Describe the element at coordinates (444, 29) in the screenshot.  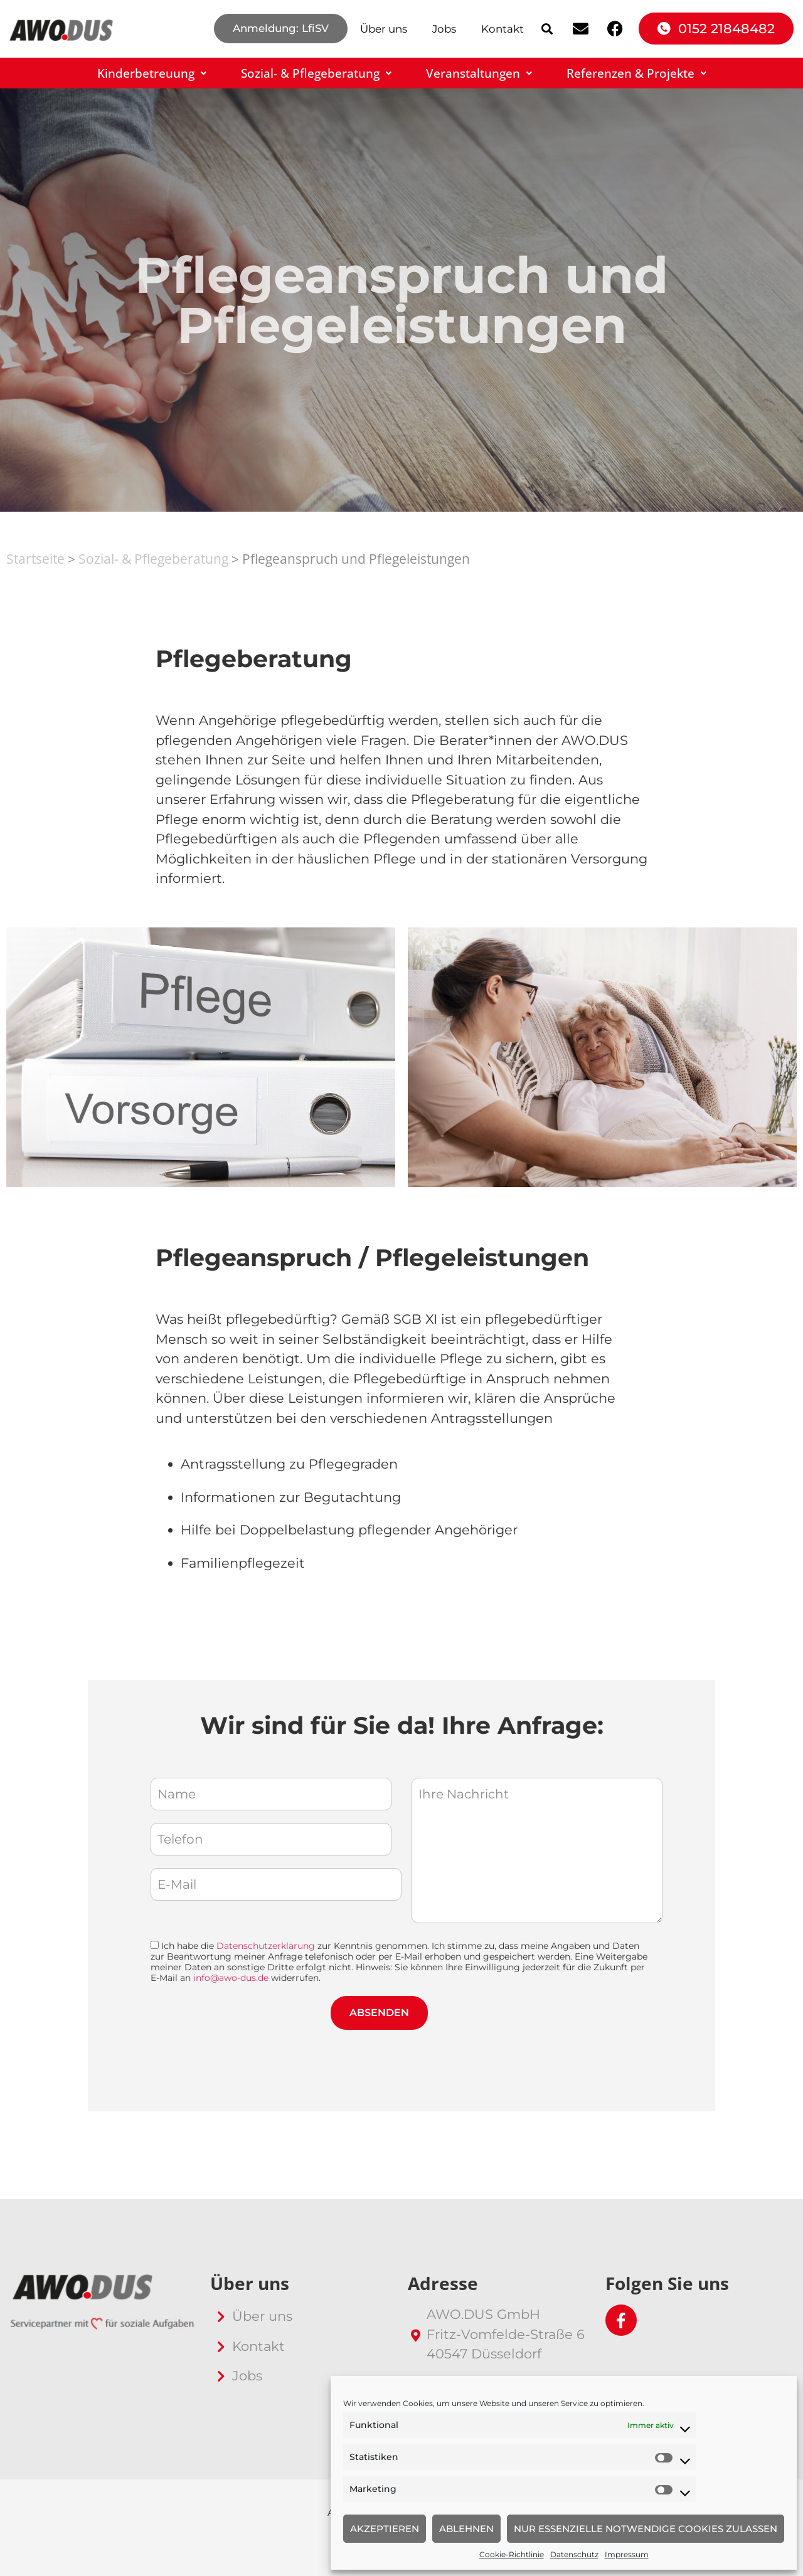
I see `Jobs` at that location.